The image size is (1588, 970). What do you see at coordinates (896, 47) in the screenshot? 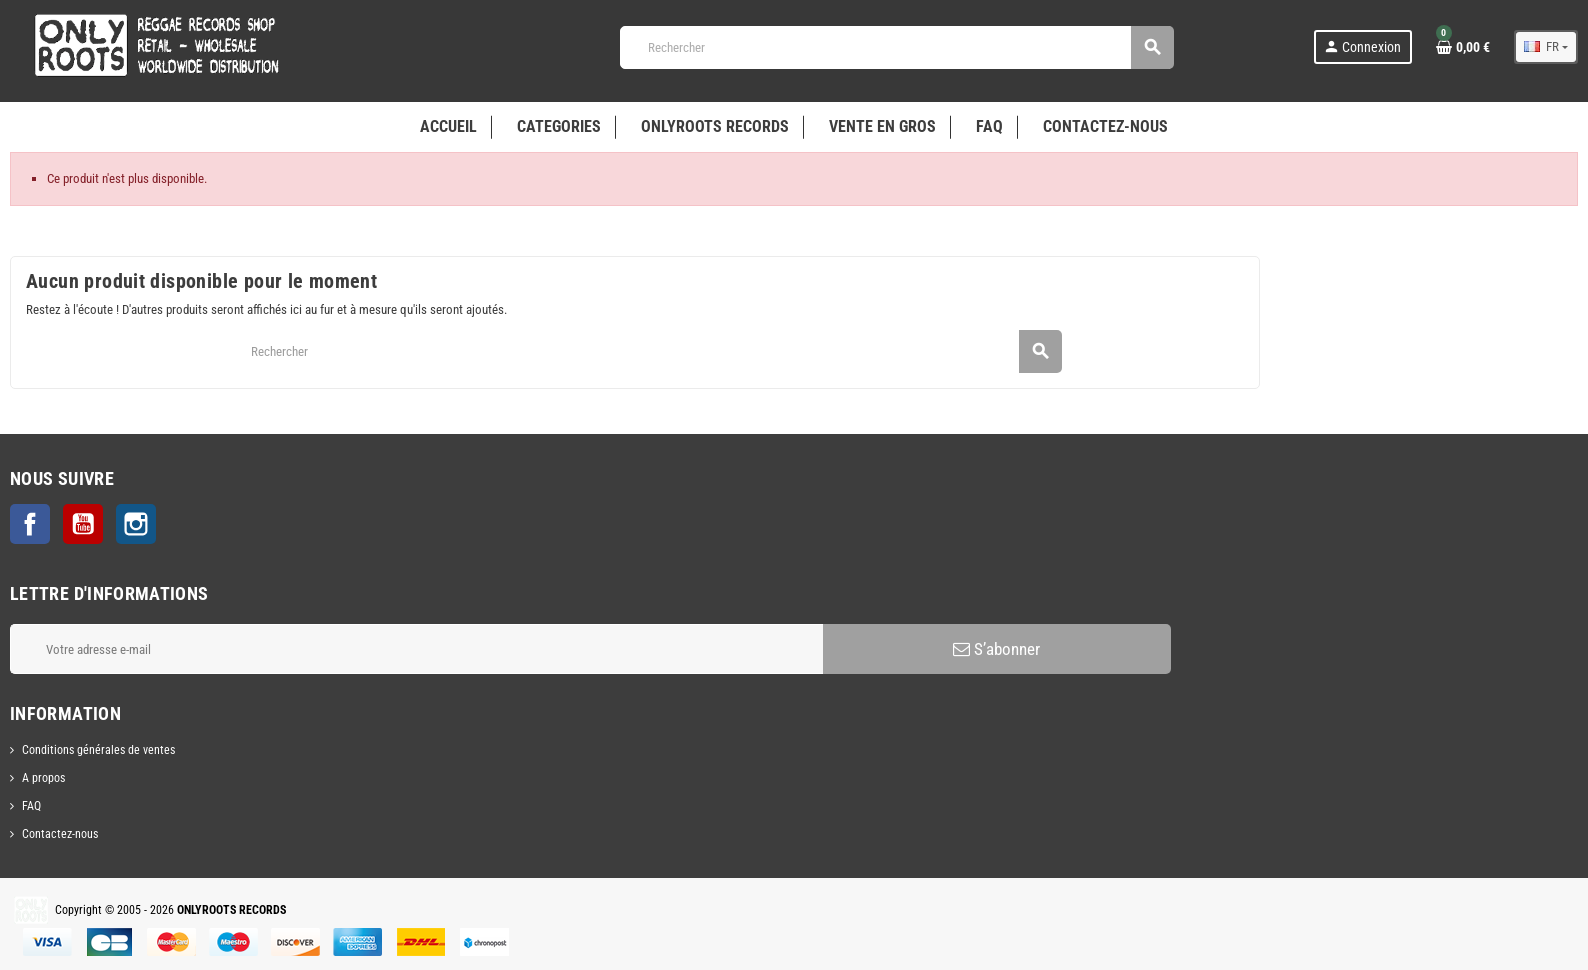
I see `[Rechercher]` at bounding box center [896, 47].